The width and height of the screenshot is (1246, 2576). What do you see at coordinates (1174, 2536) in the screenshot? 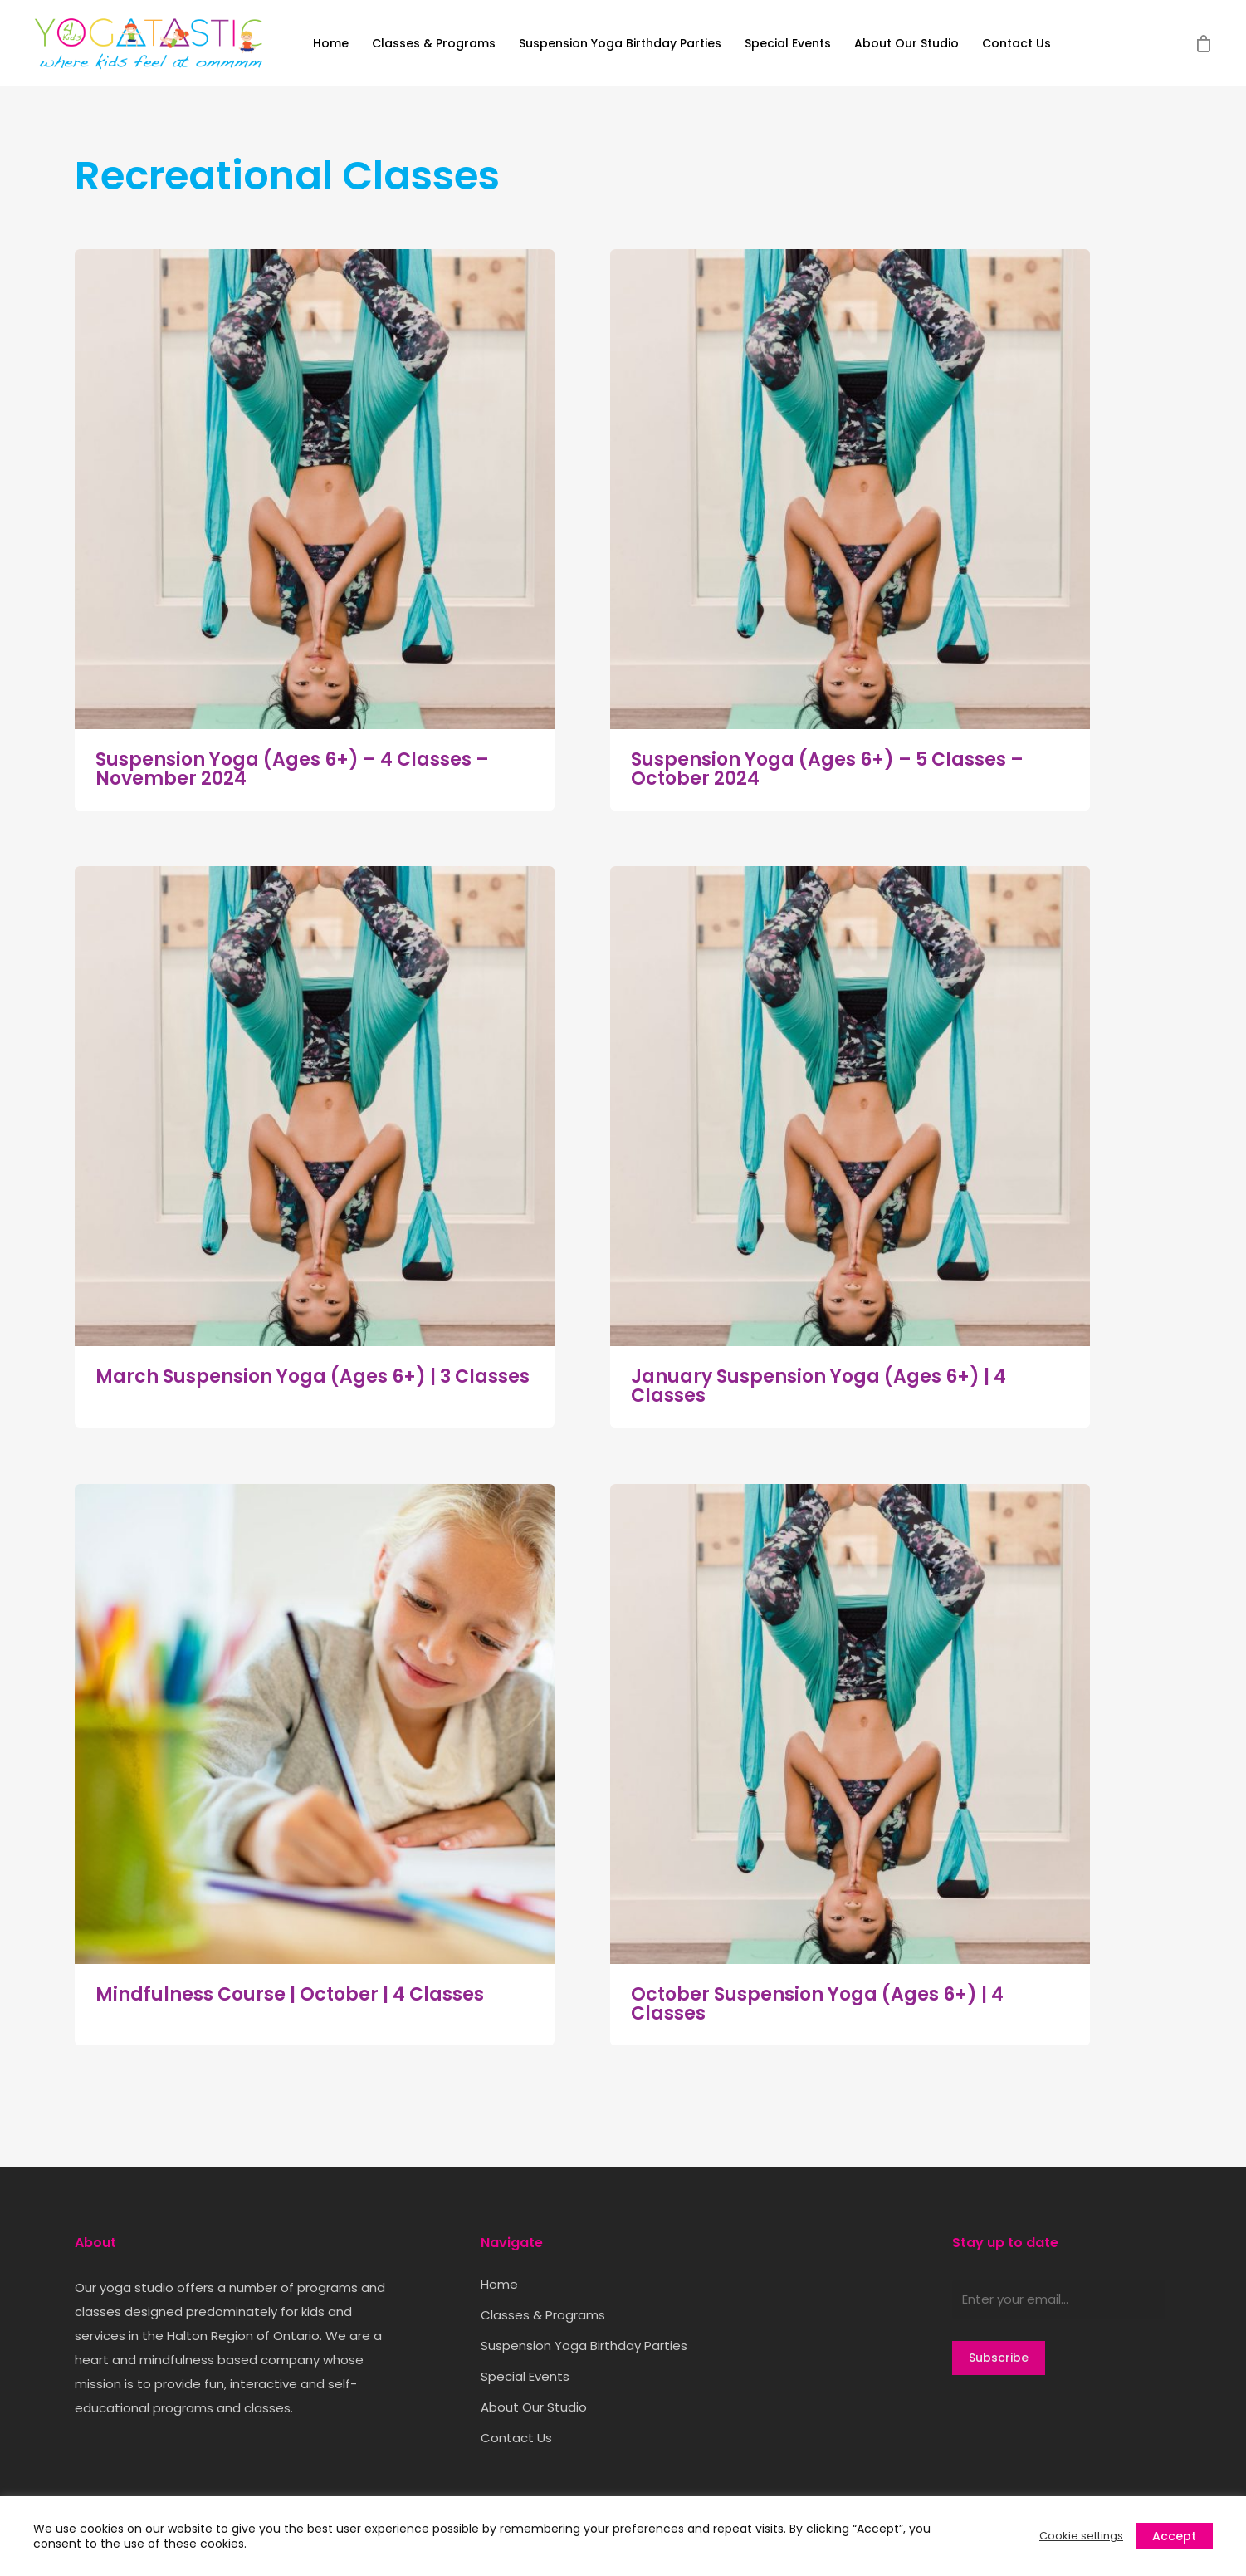
I see `Accept [button]` at bounding box center [1174, 2536].